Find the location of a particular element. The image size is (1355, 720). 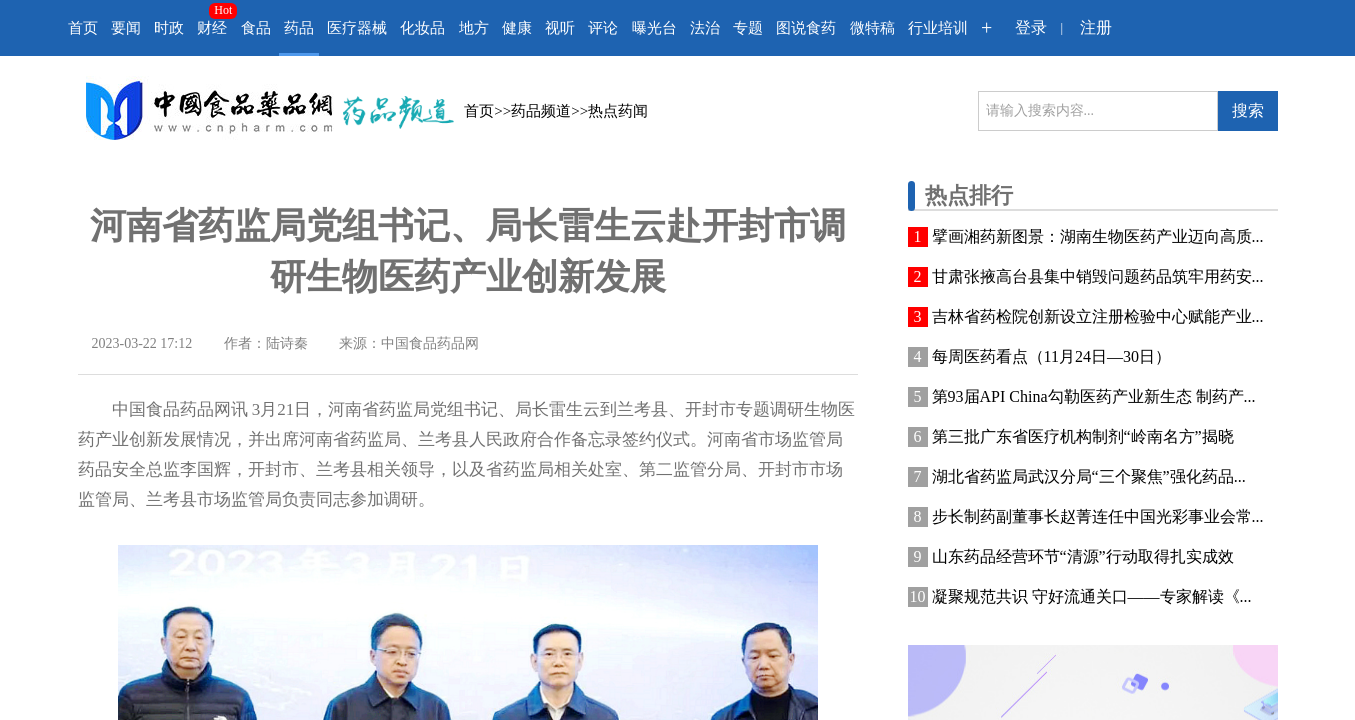

地方 is located at coordinates (474, 28).